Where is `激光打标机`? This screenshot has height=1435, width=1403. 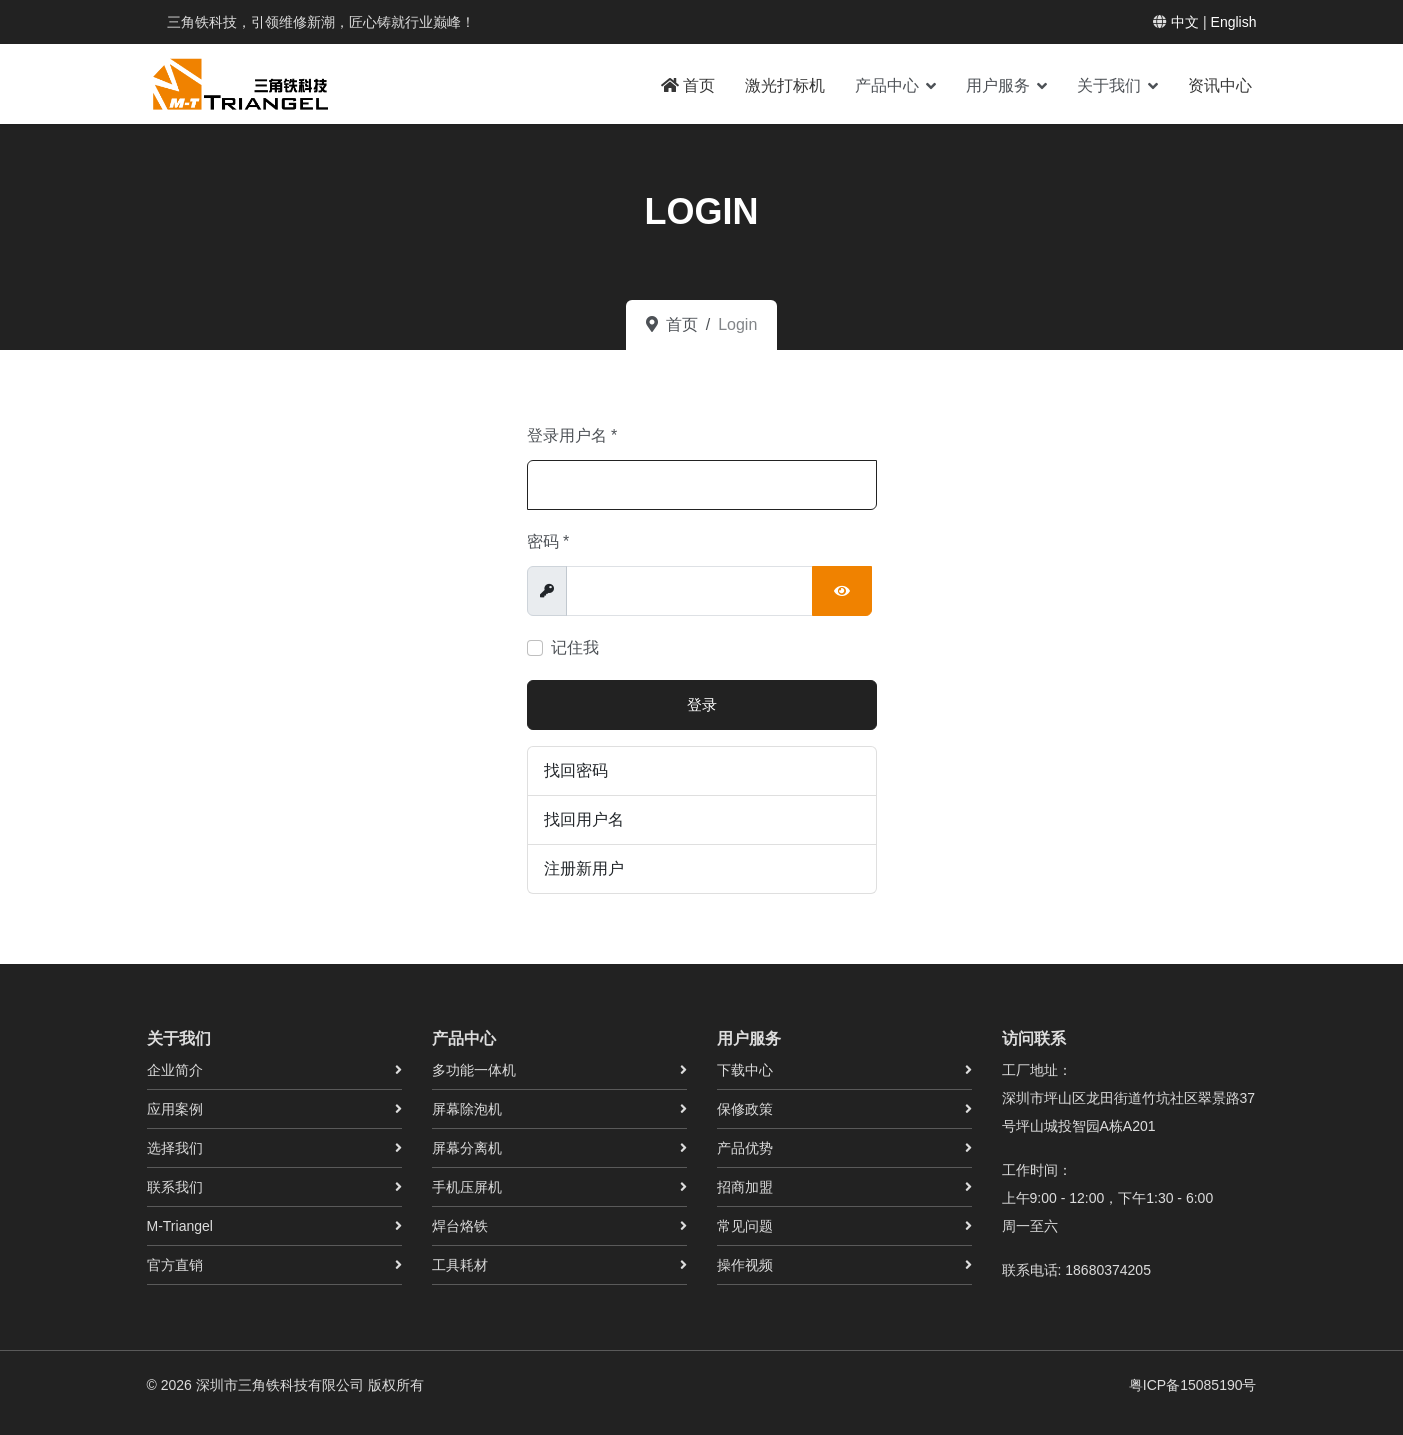
激光打标机 is located at coordinates (785, 85).